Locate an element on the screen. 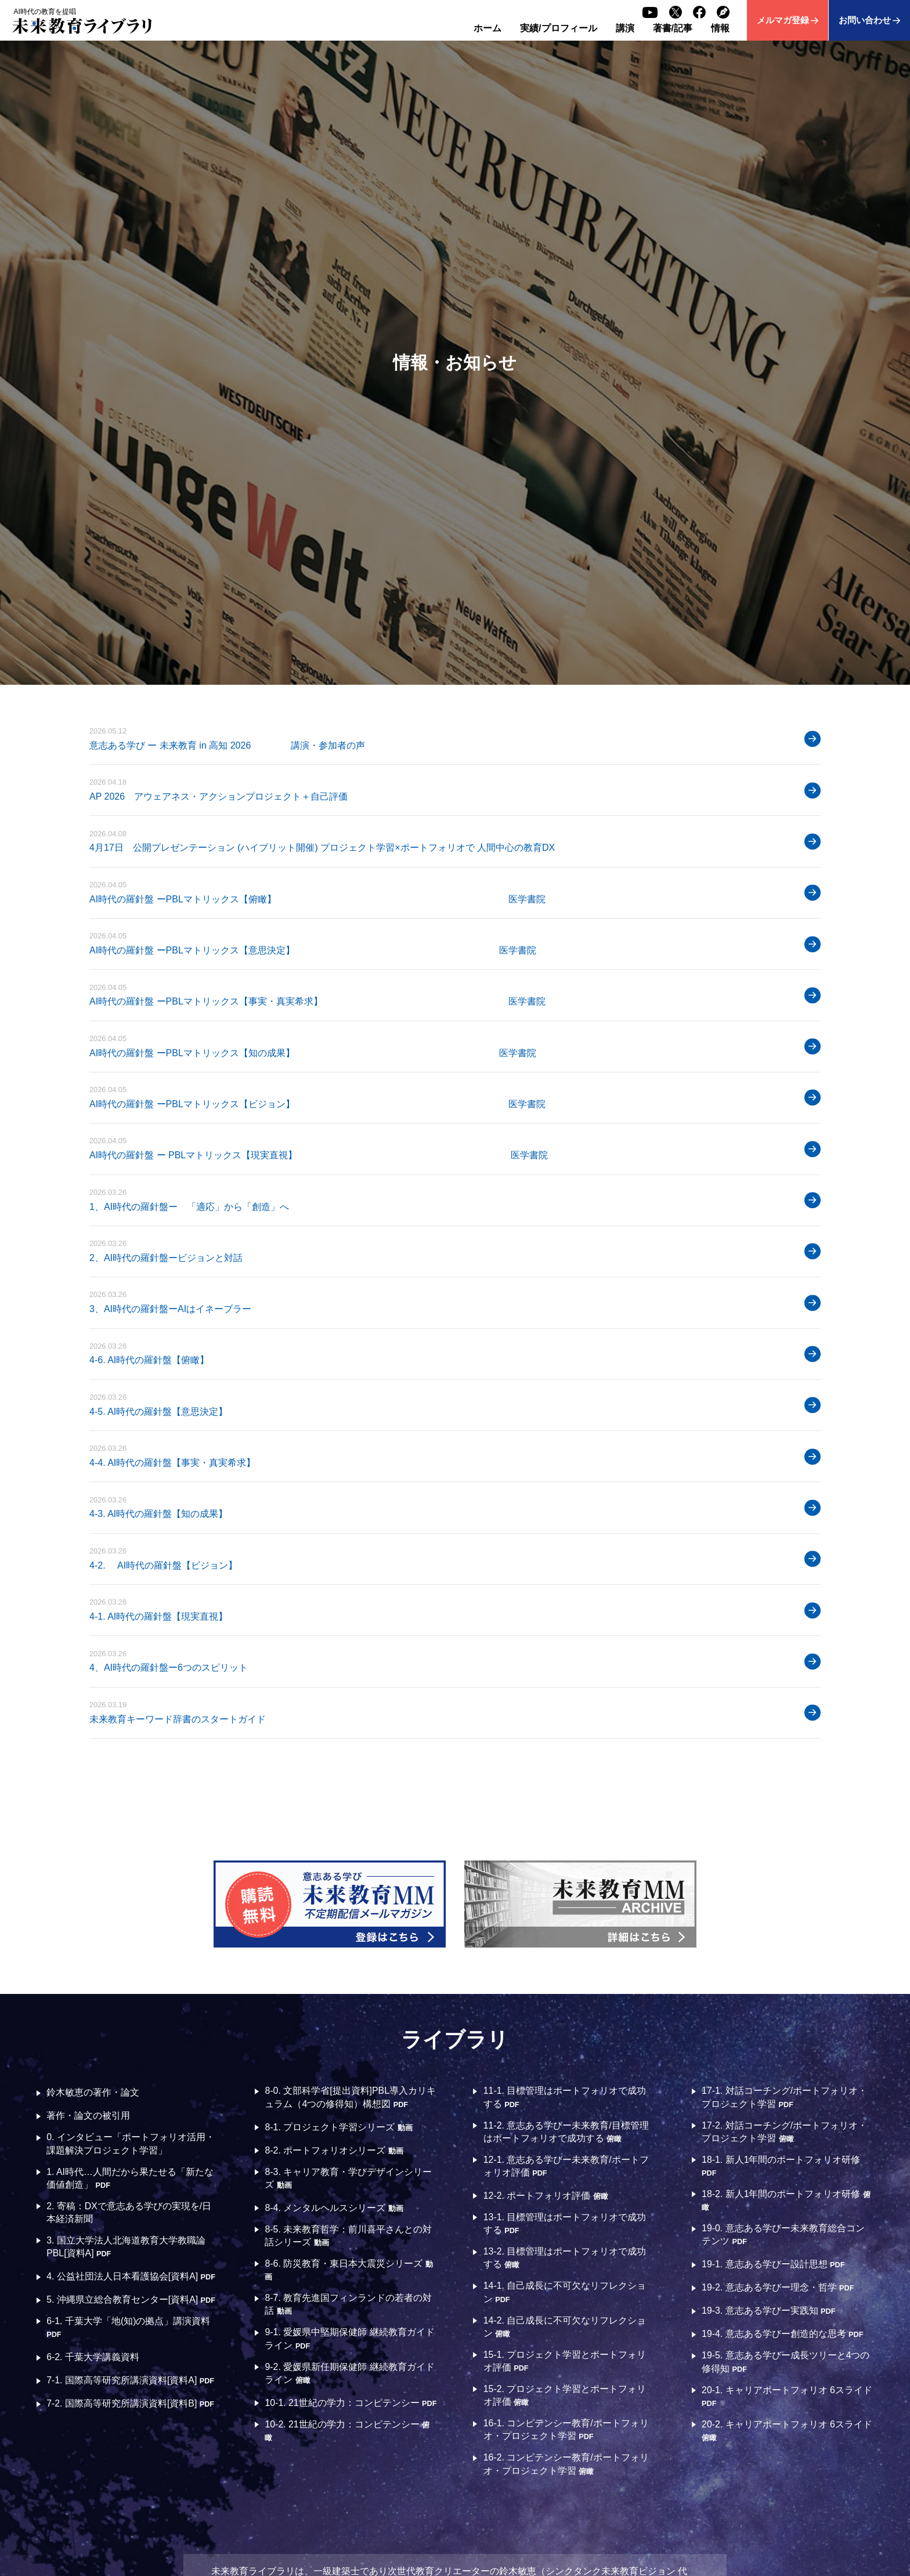  2. 寄稿：DXで意志ある学びの実現を/日本経済新聞 is located at coordinates (128, 2212).